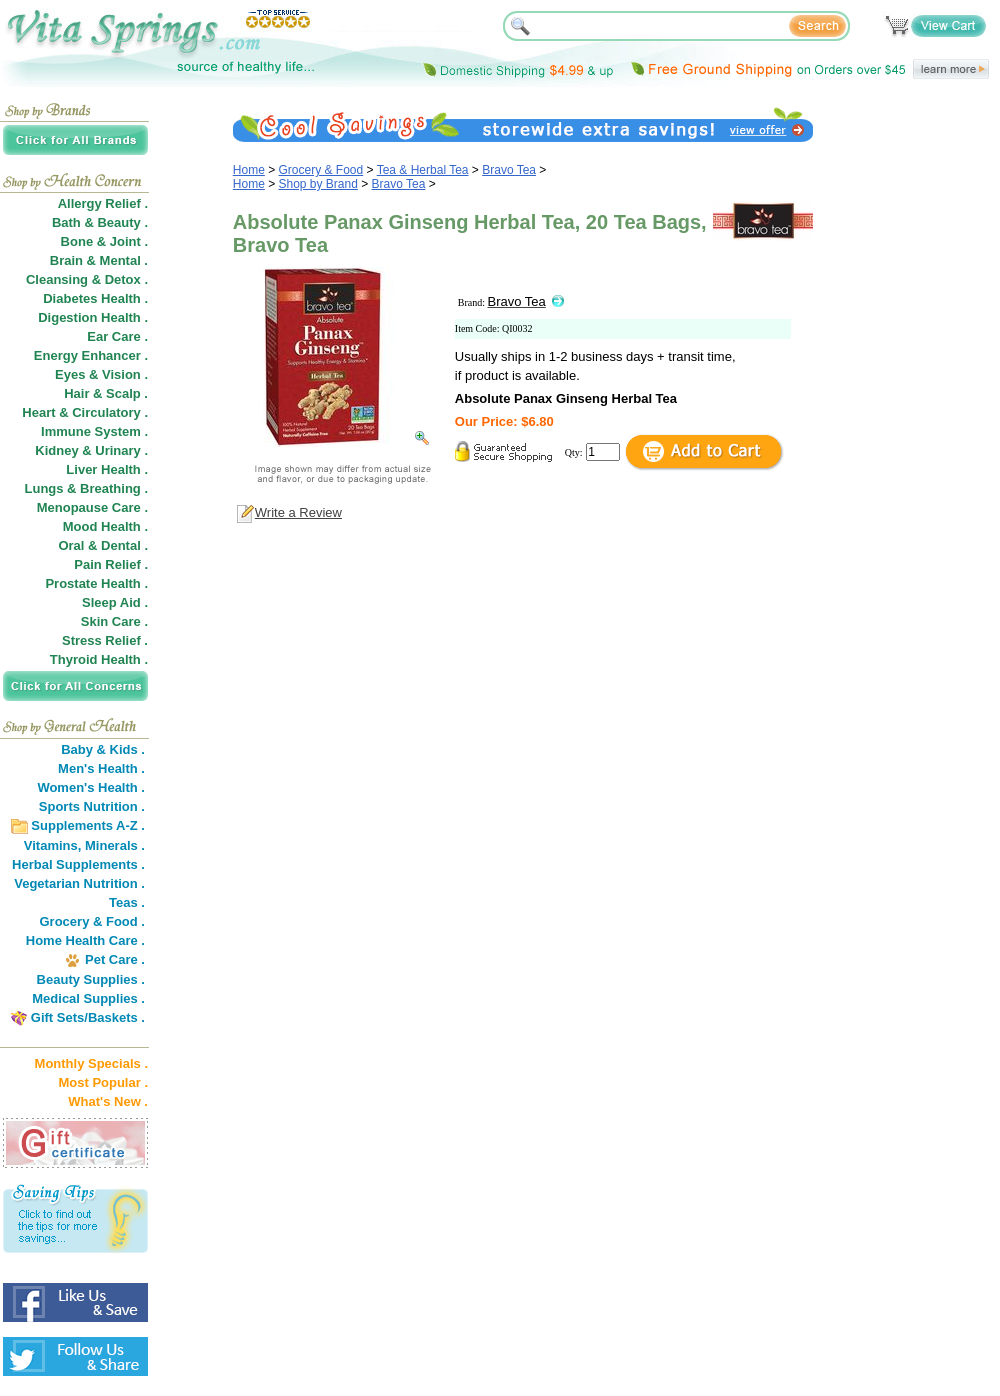 The height and width of the screenshot is (1396, 1000). Describe the element at coordinates (103, 545) in the screenshot. I see `Oral & Dental .` at that location.